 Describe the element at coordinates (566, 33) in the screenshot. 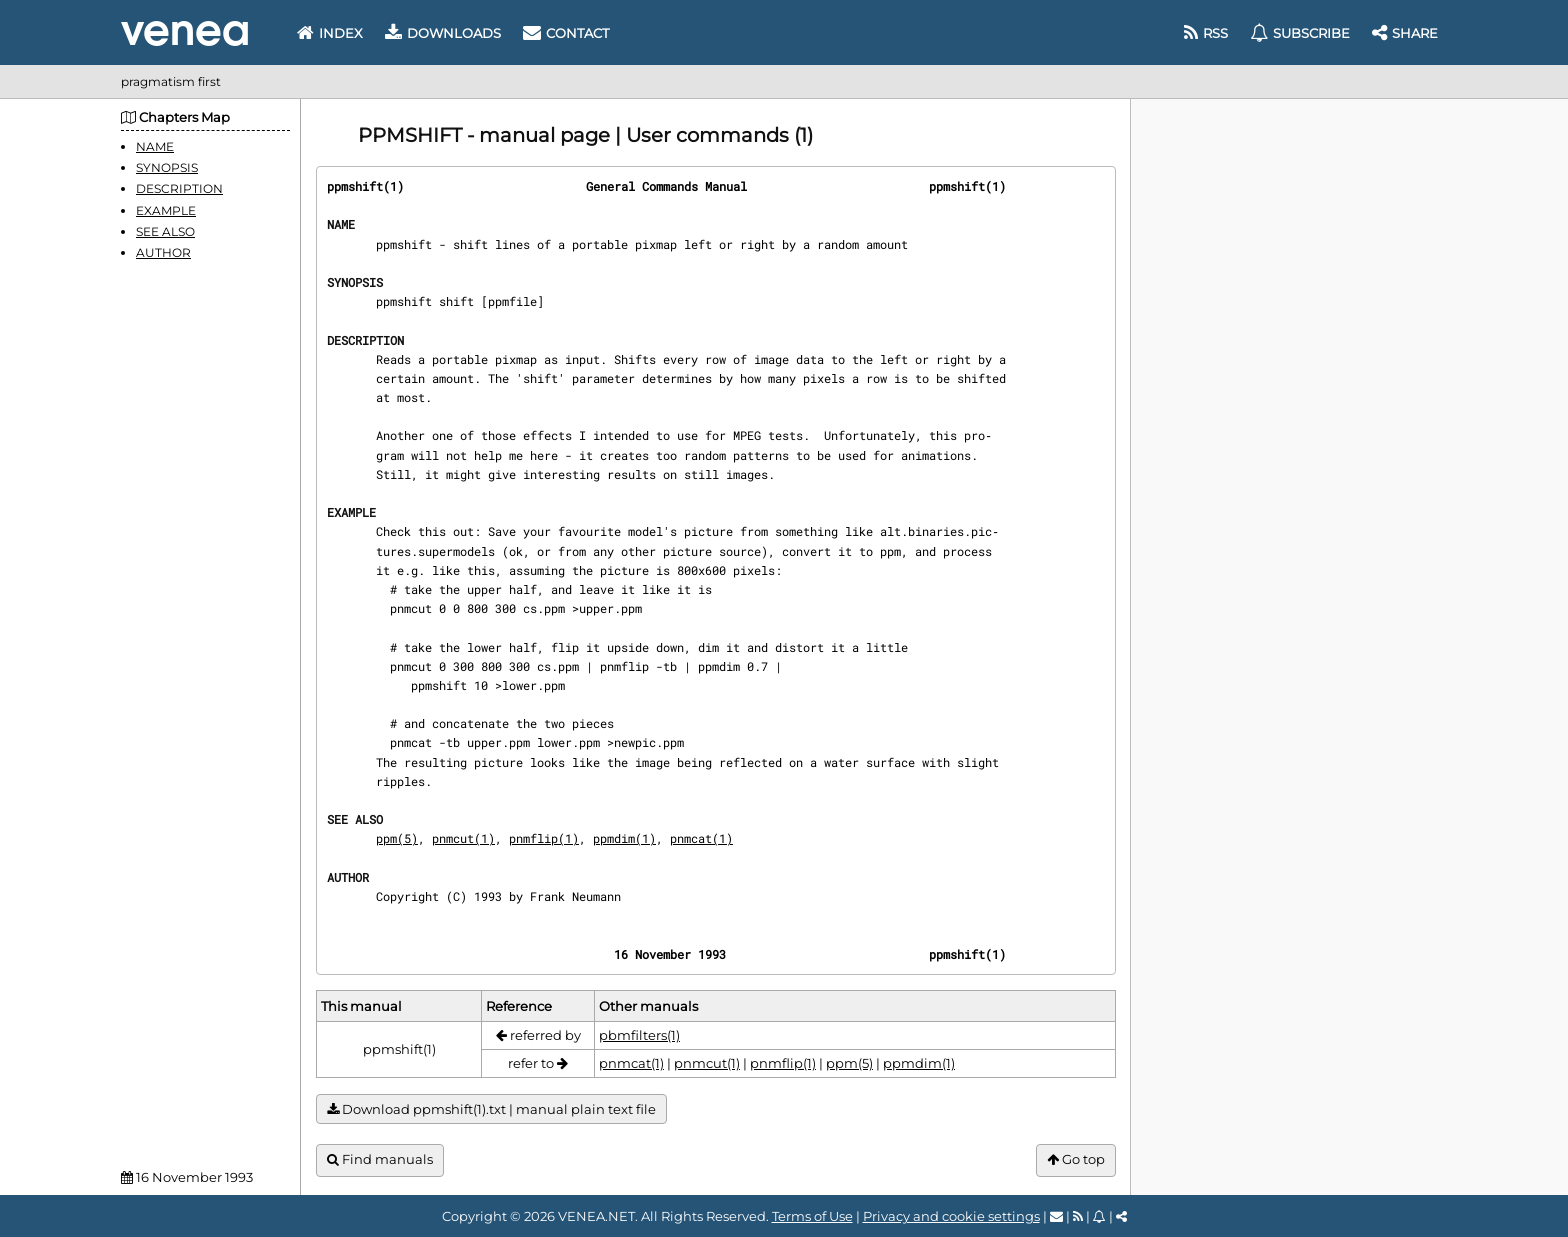

I see `Contact` at that location.